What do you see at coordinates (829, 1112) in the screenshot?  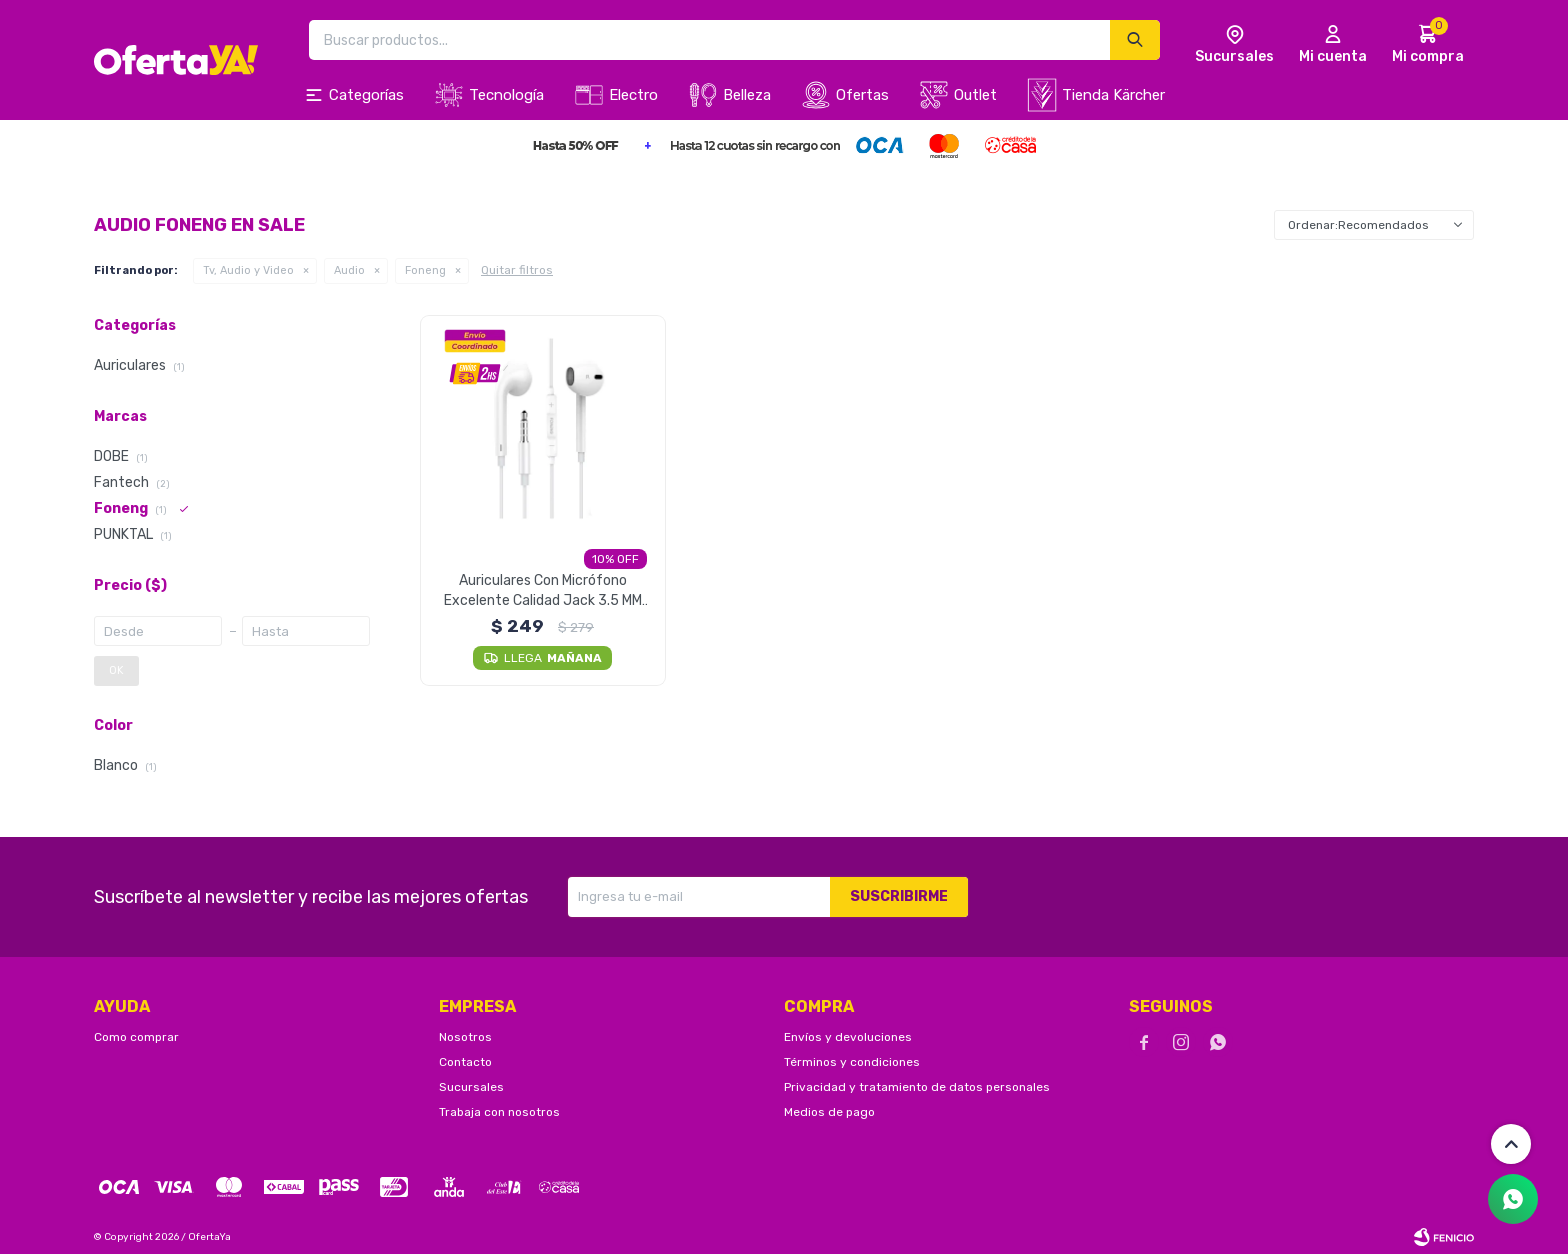 I see `Medios de pago` at bounding box center [829, 1112].